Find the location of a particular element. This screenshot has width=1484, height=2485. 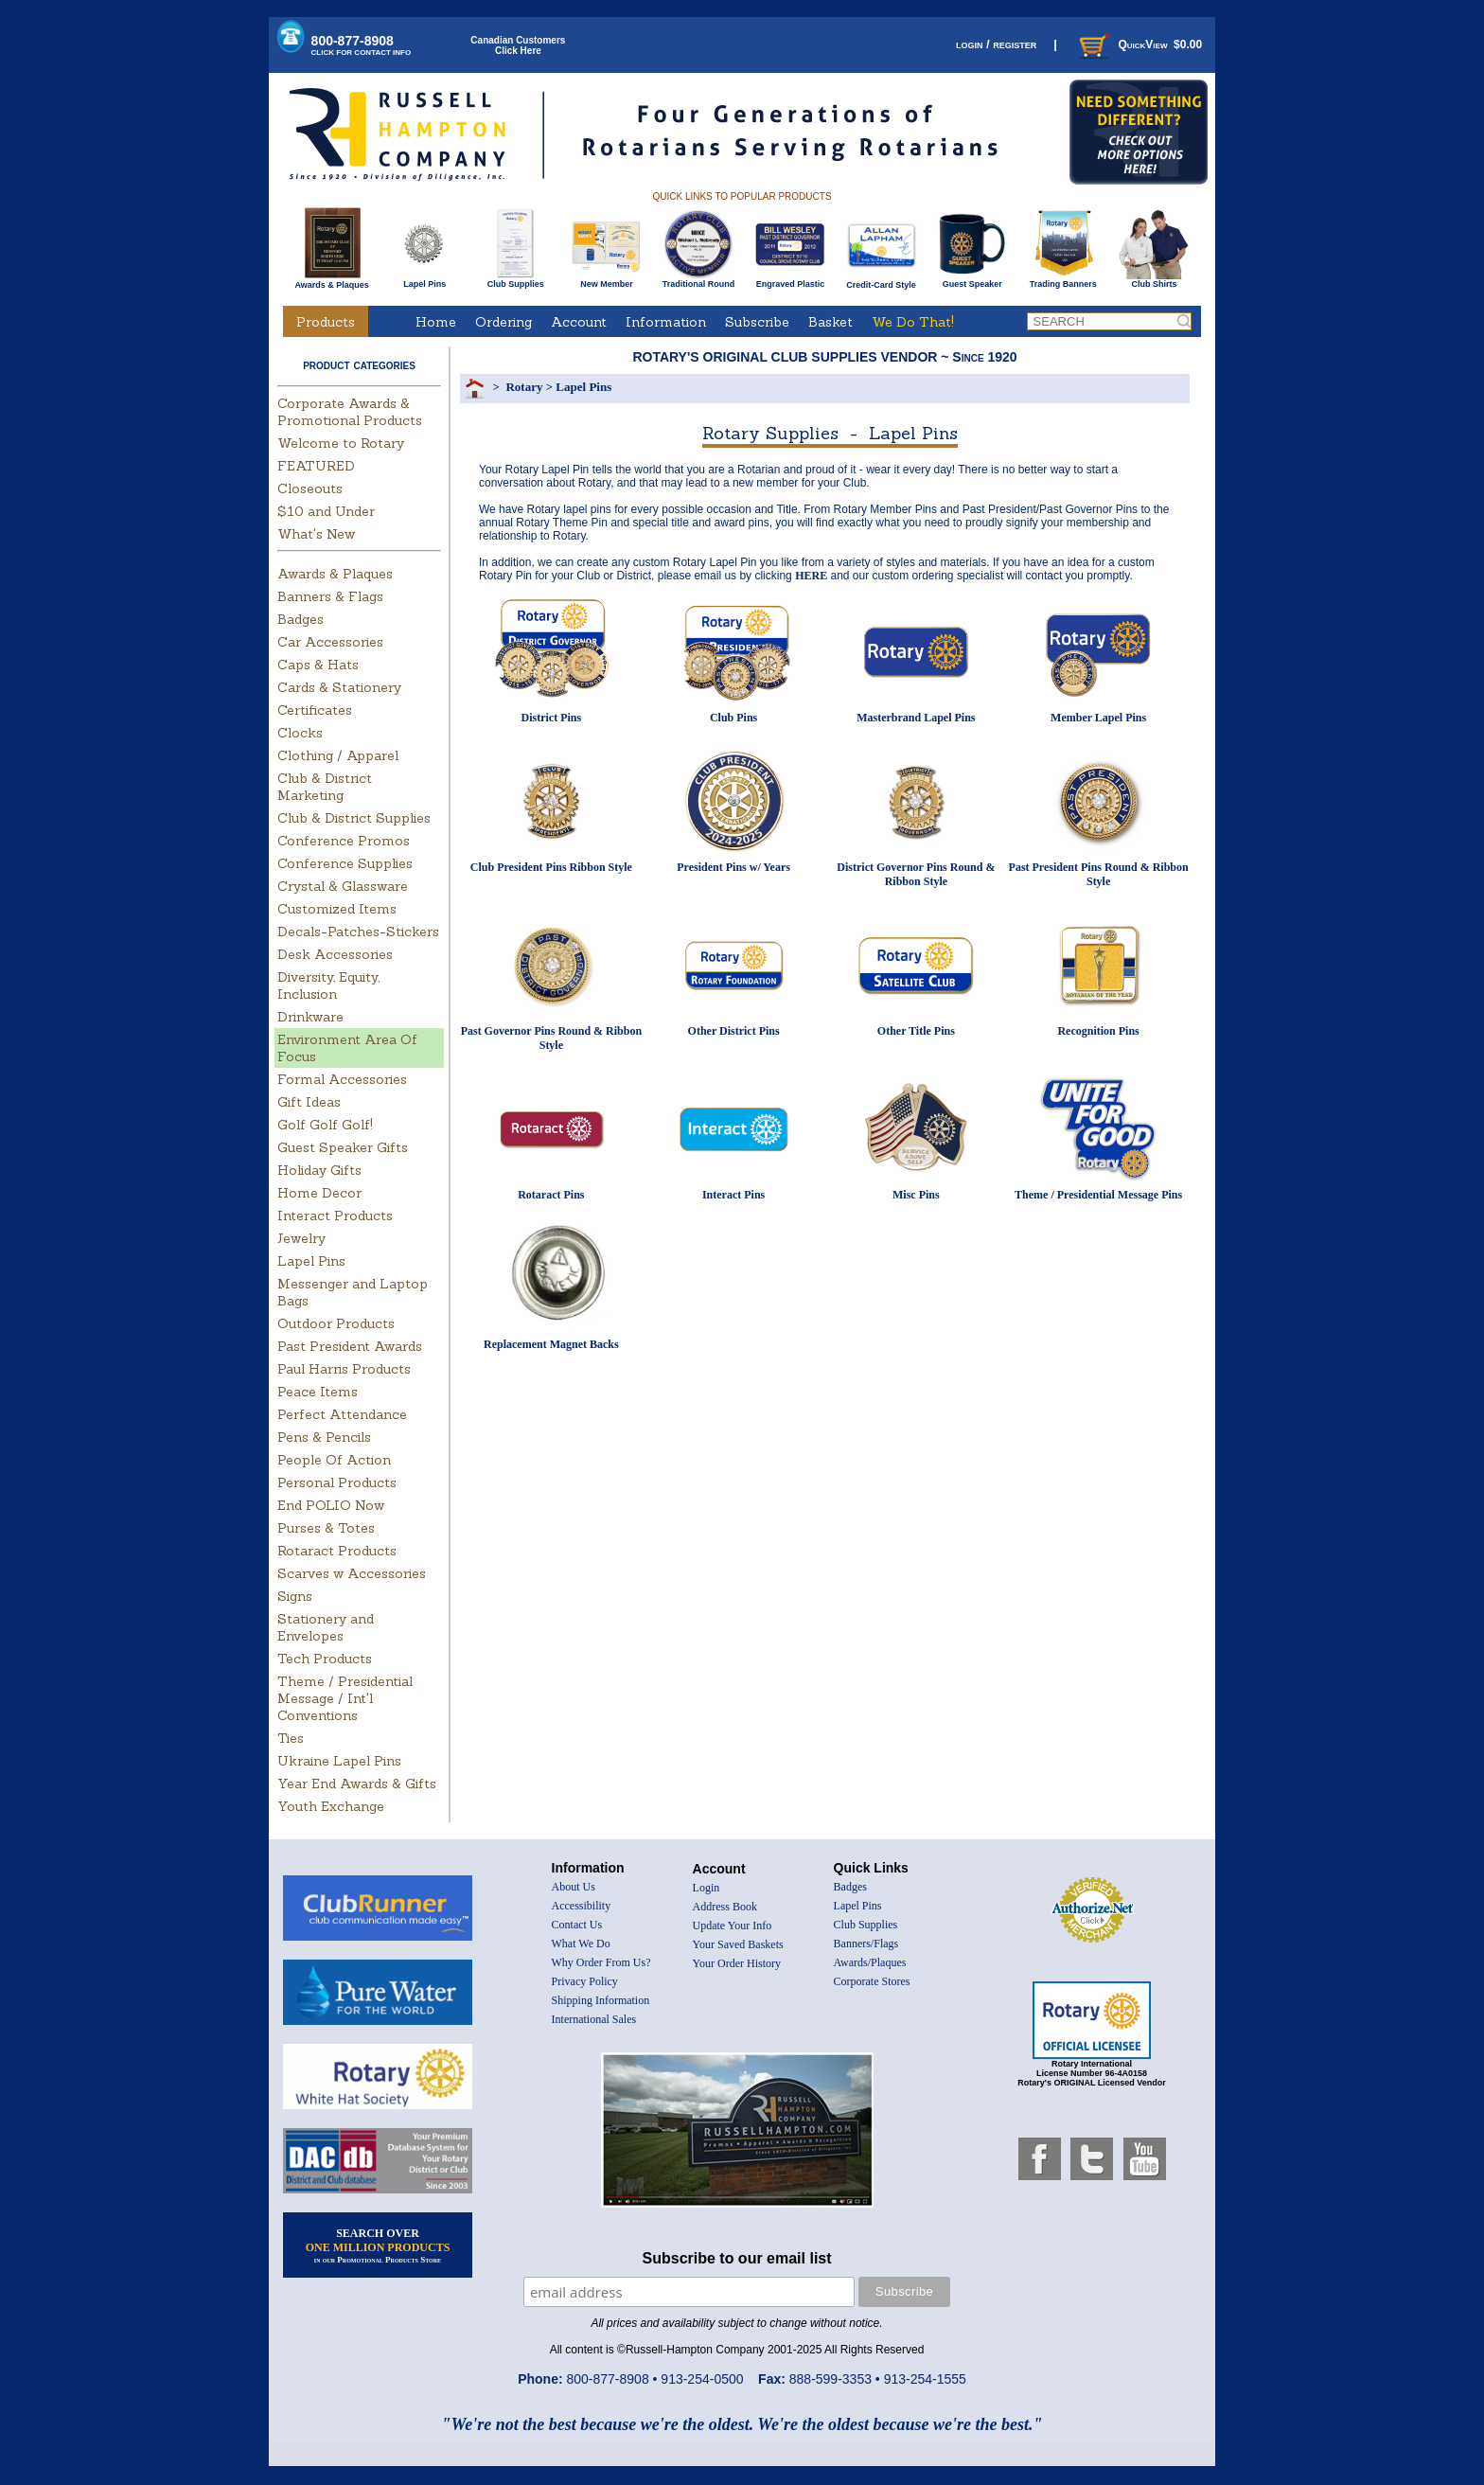

Youth Exchange is located at coordinates (330, 1806).